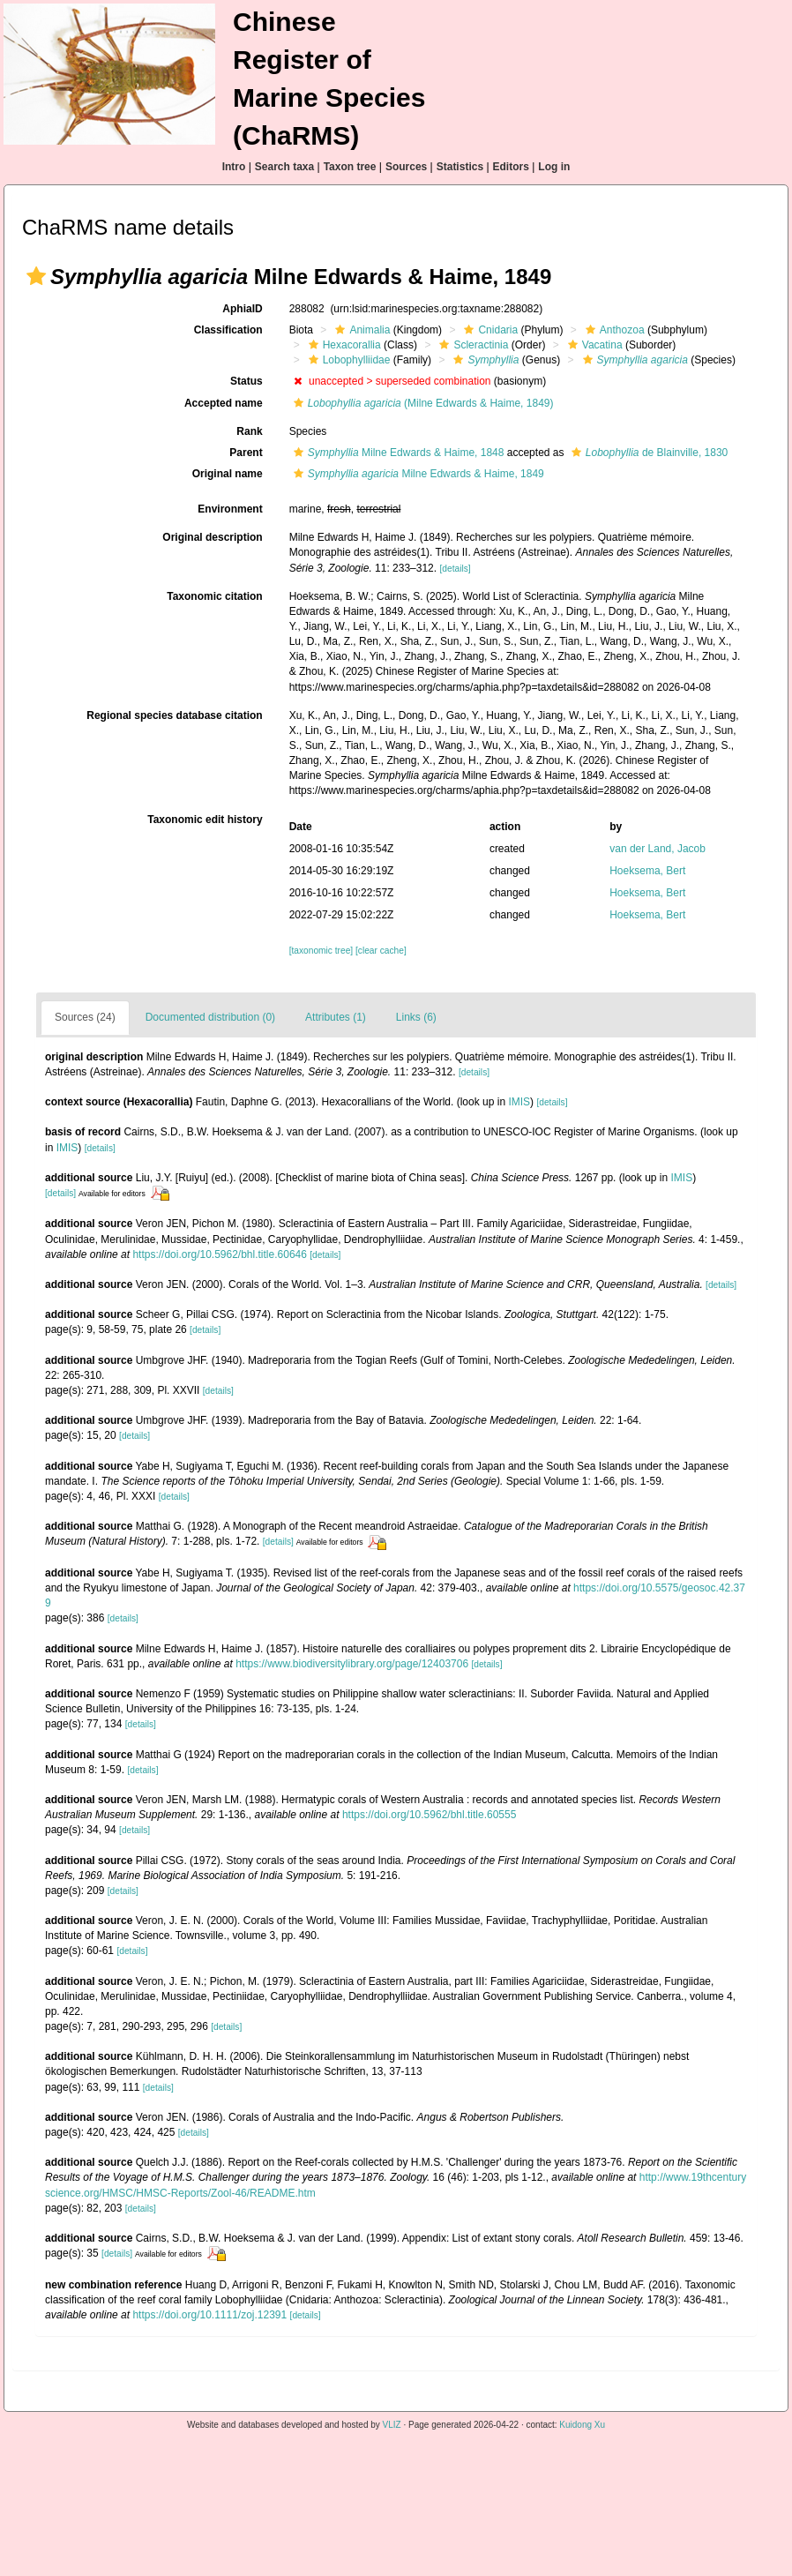 This screenshot has width=792, height=2576. What do you see at coordinates (471, 345) in the screenshot?
I see `Scleractinia` at bounding box center [471, 345].